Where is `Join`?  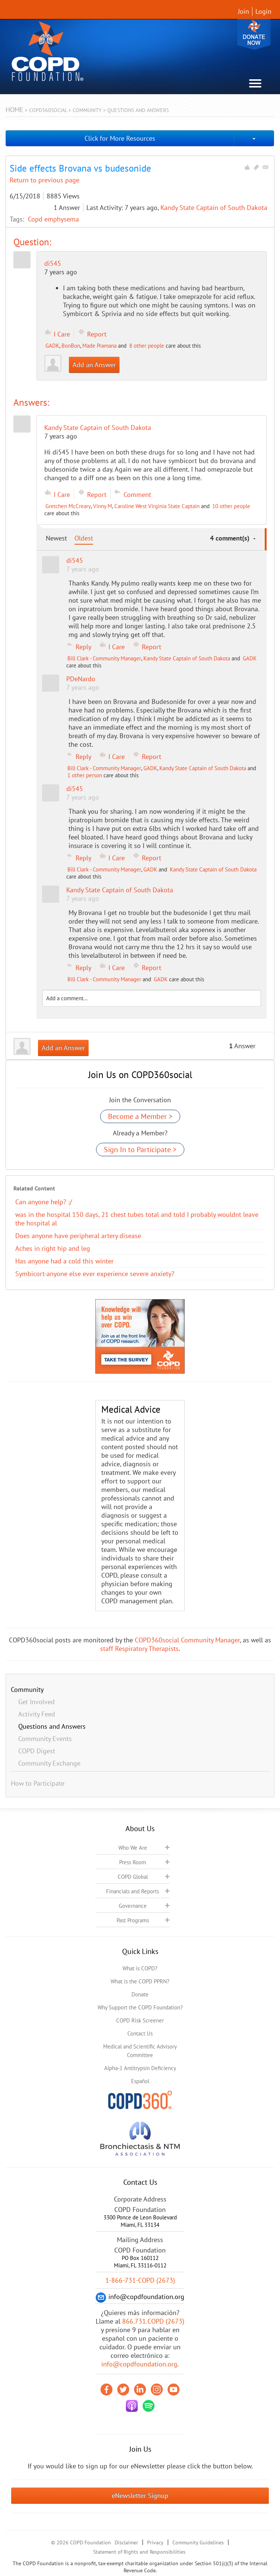
Join is located at coordinates (243, 11).